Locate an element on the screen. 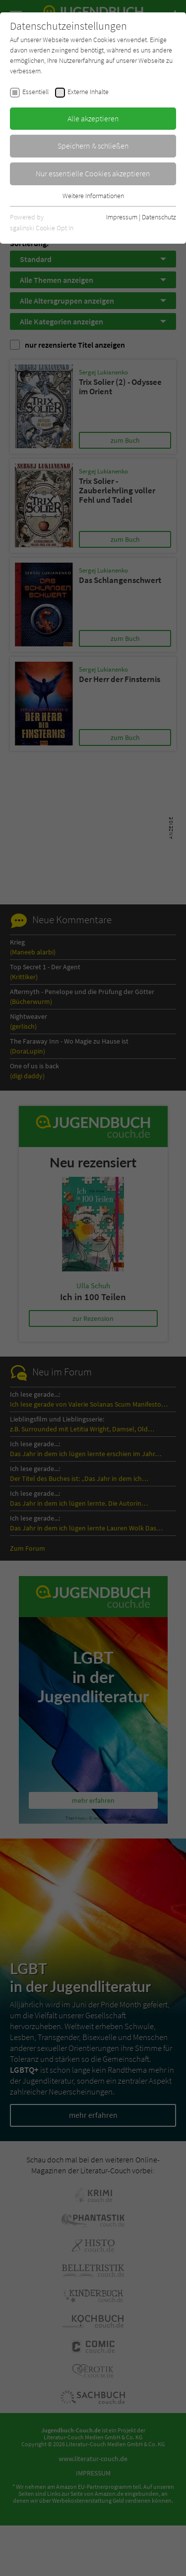 The image size is (186, 2576). Nur essentielle Cookies akzeptieren is located at coordinates (93, 173).